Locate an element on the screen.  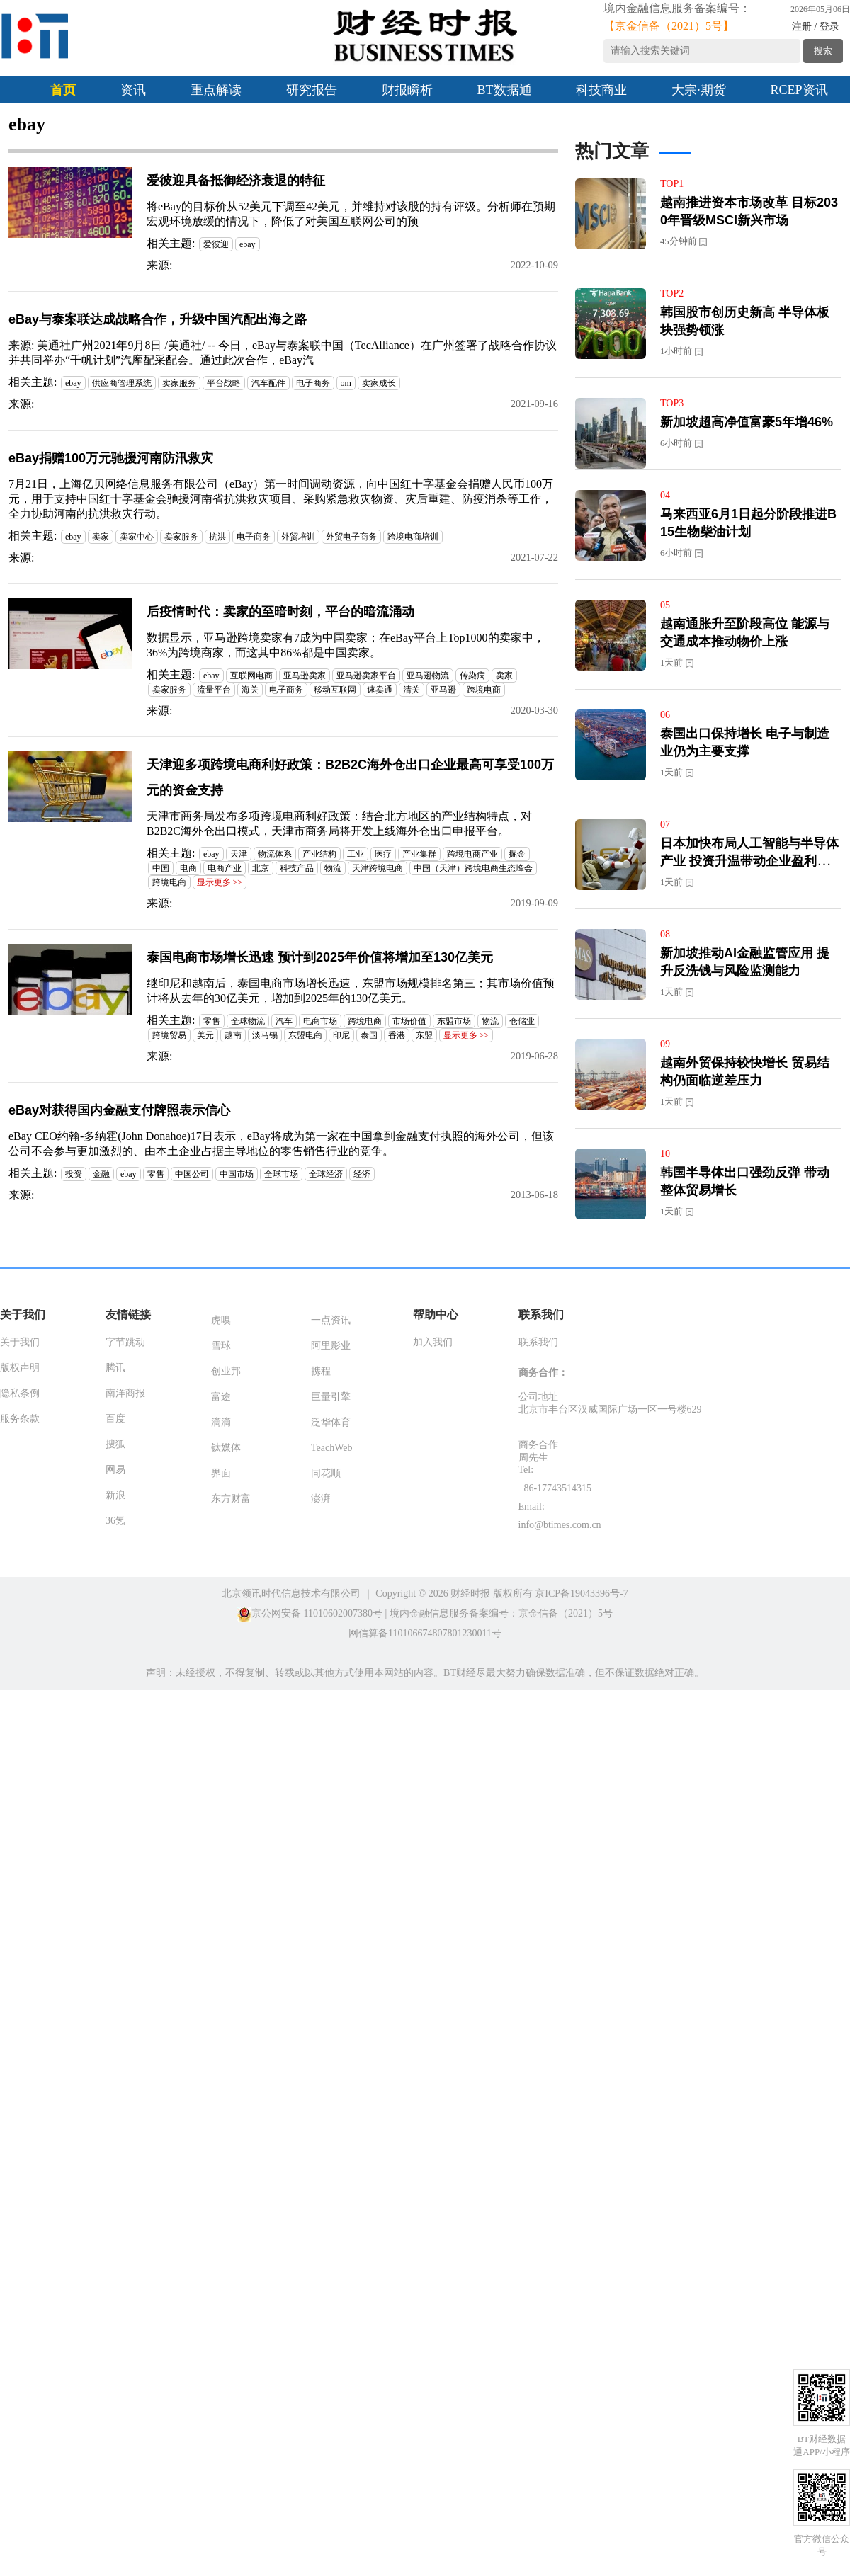
eBay捐赠100万元驰援河南防汛救灾 is located at coordinates (110, 458).